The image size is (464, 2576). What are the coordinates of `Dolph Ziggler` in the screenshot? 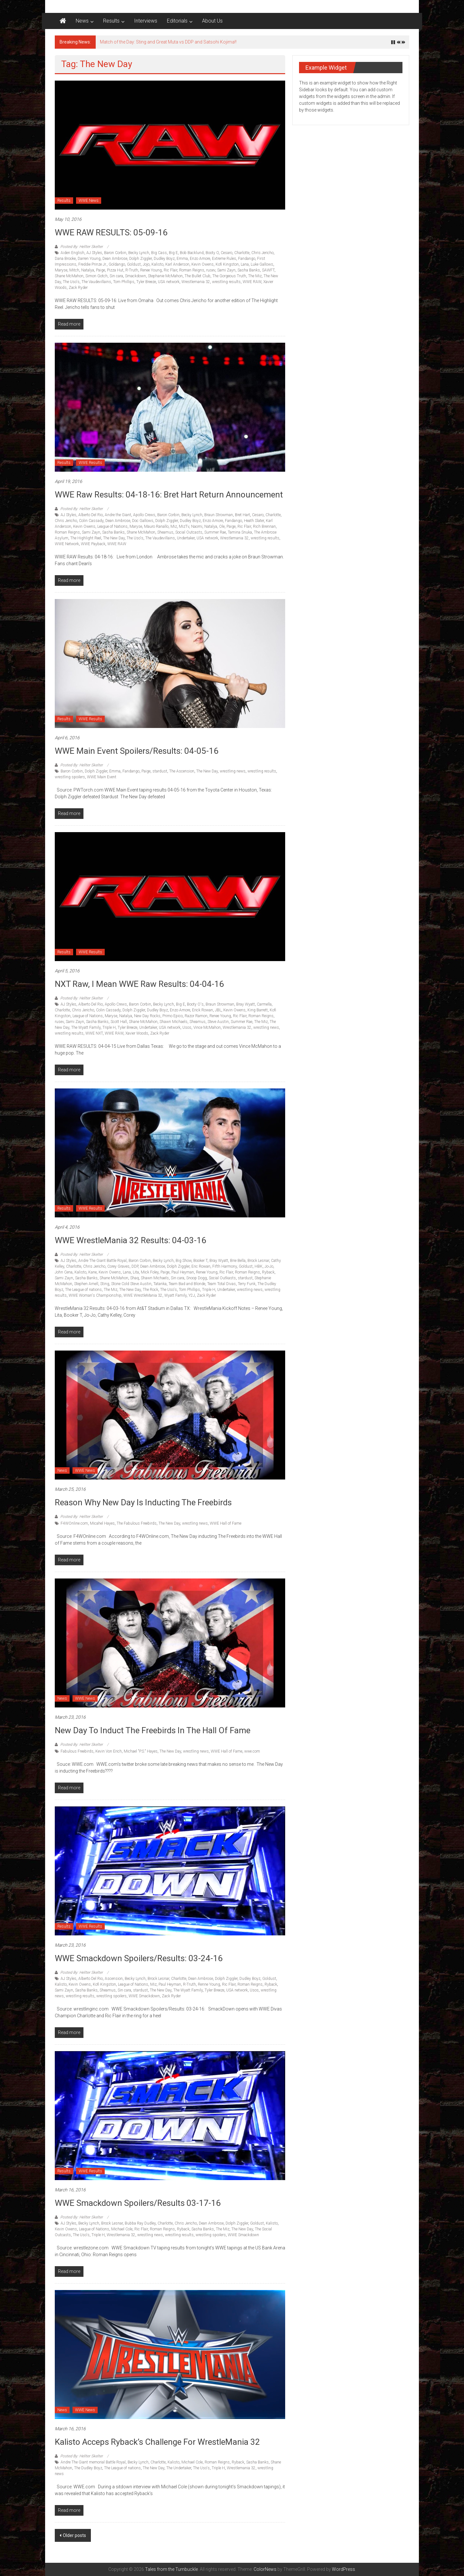 It's located at (140, 258).